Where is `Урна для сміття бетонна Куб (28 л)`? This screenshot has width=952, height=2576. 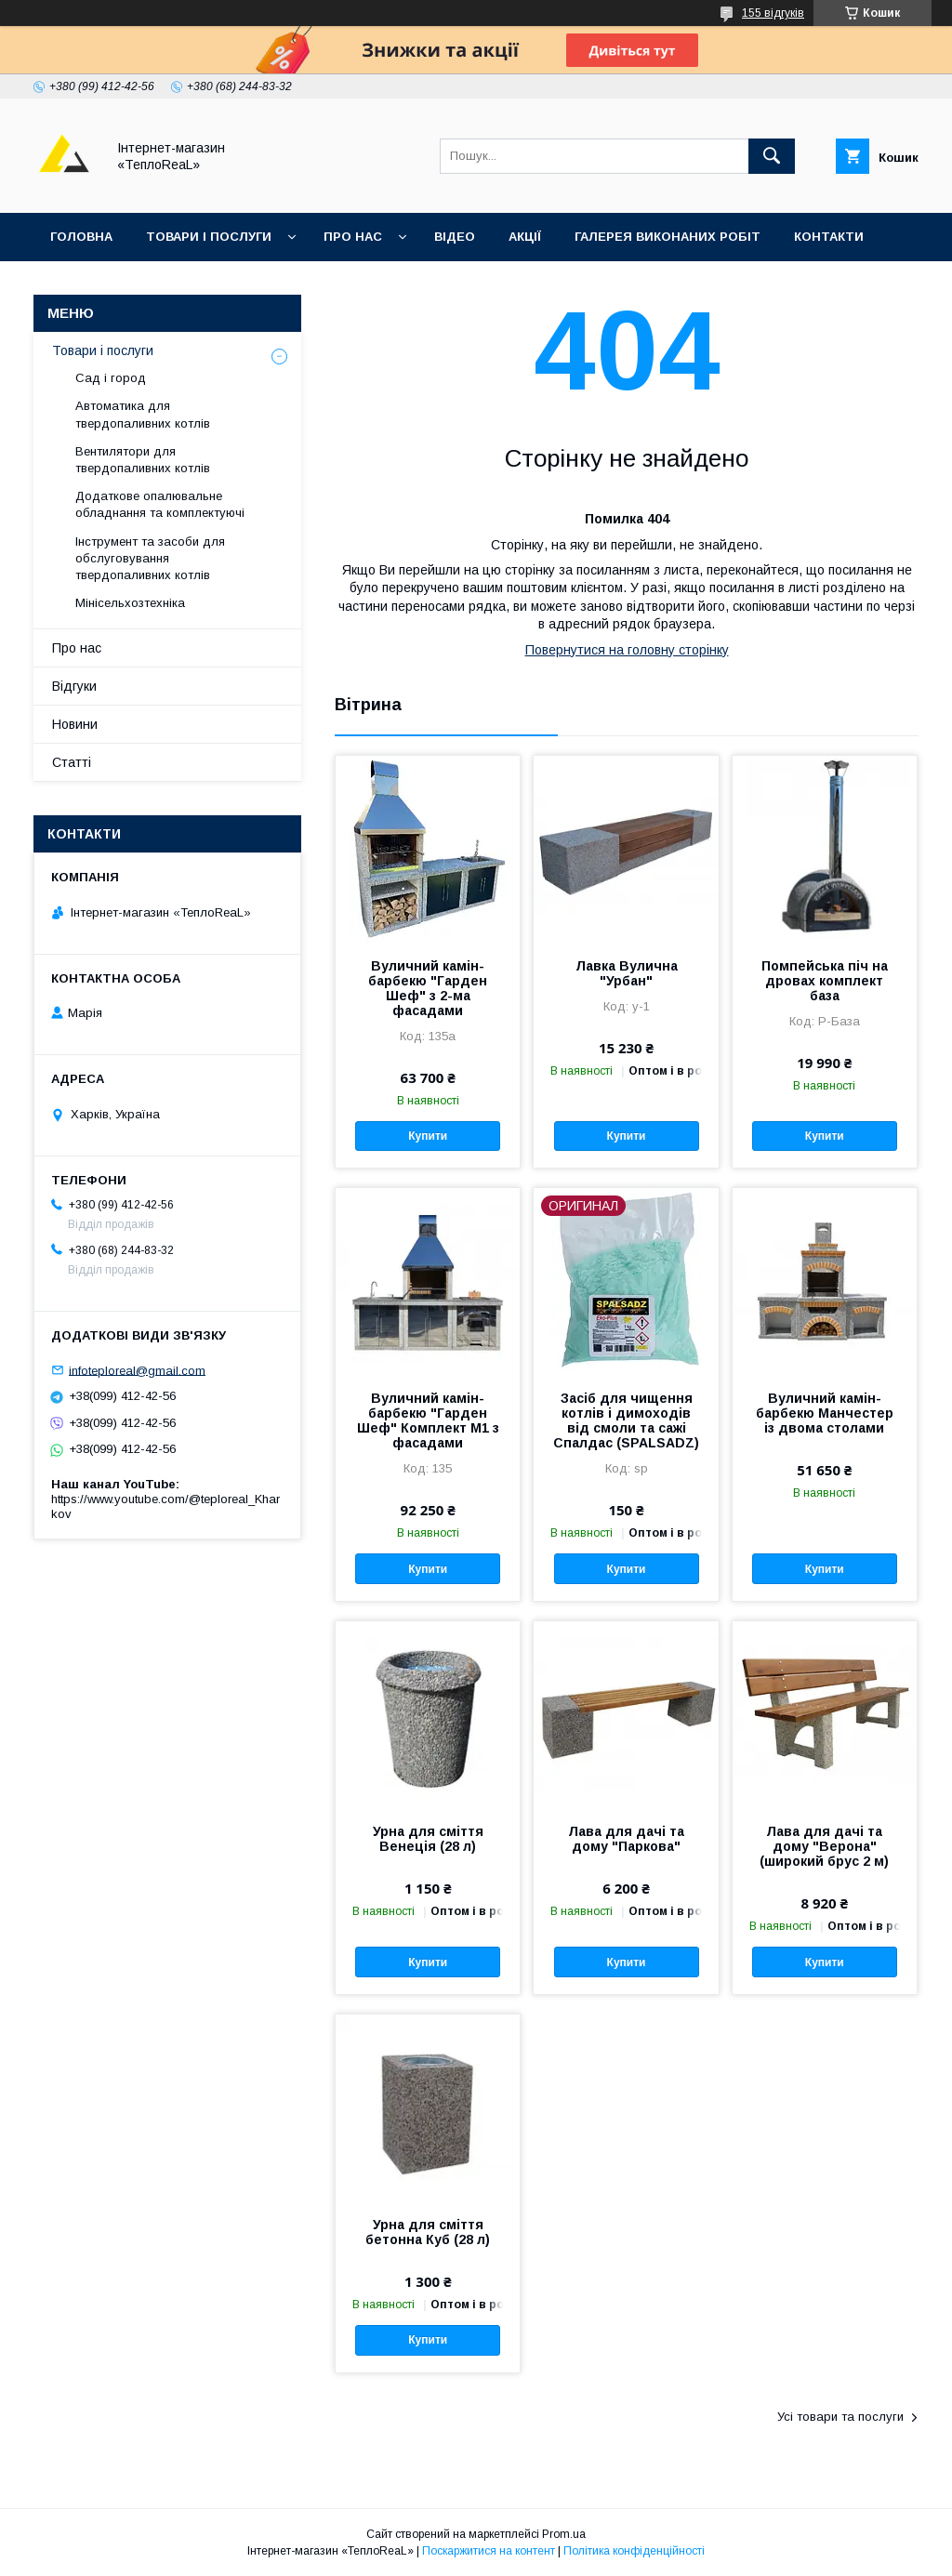
Урна для сміття бетонна Куб (28 л) is located at coordinates (427, 2232).